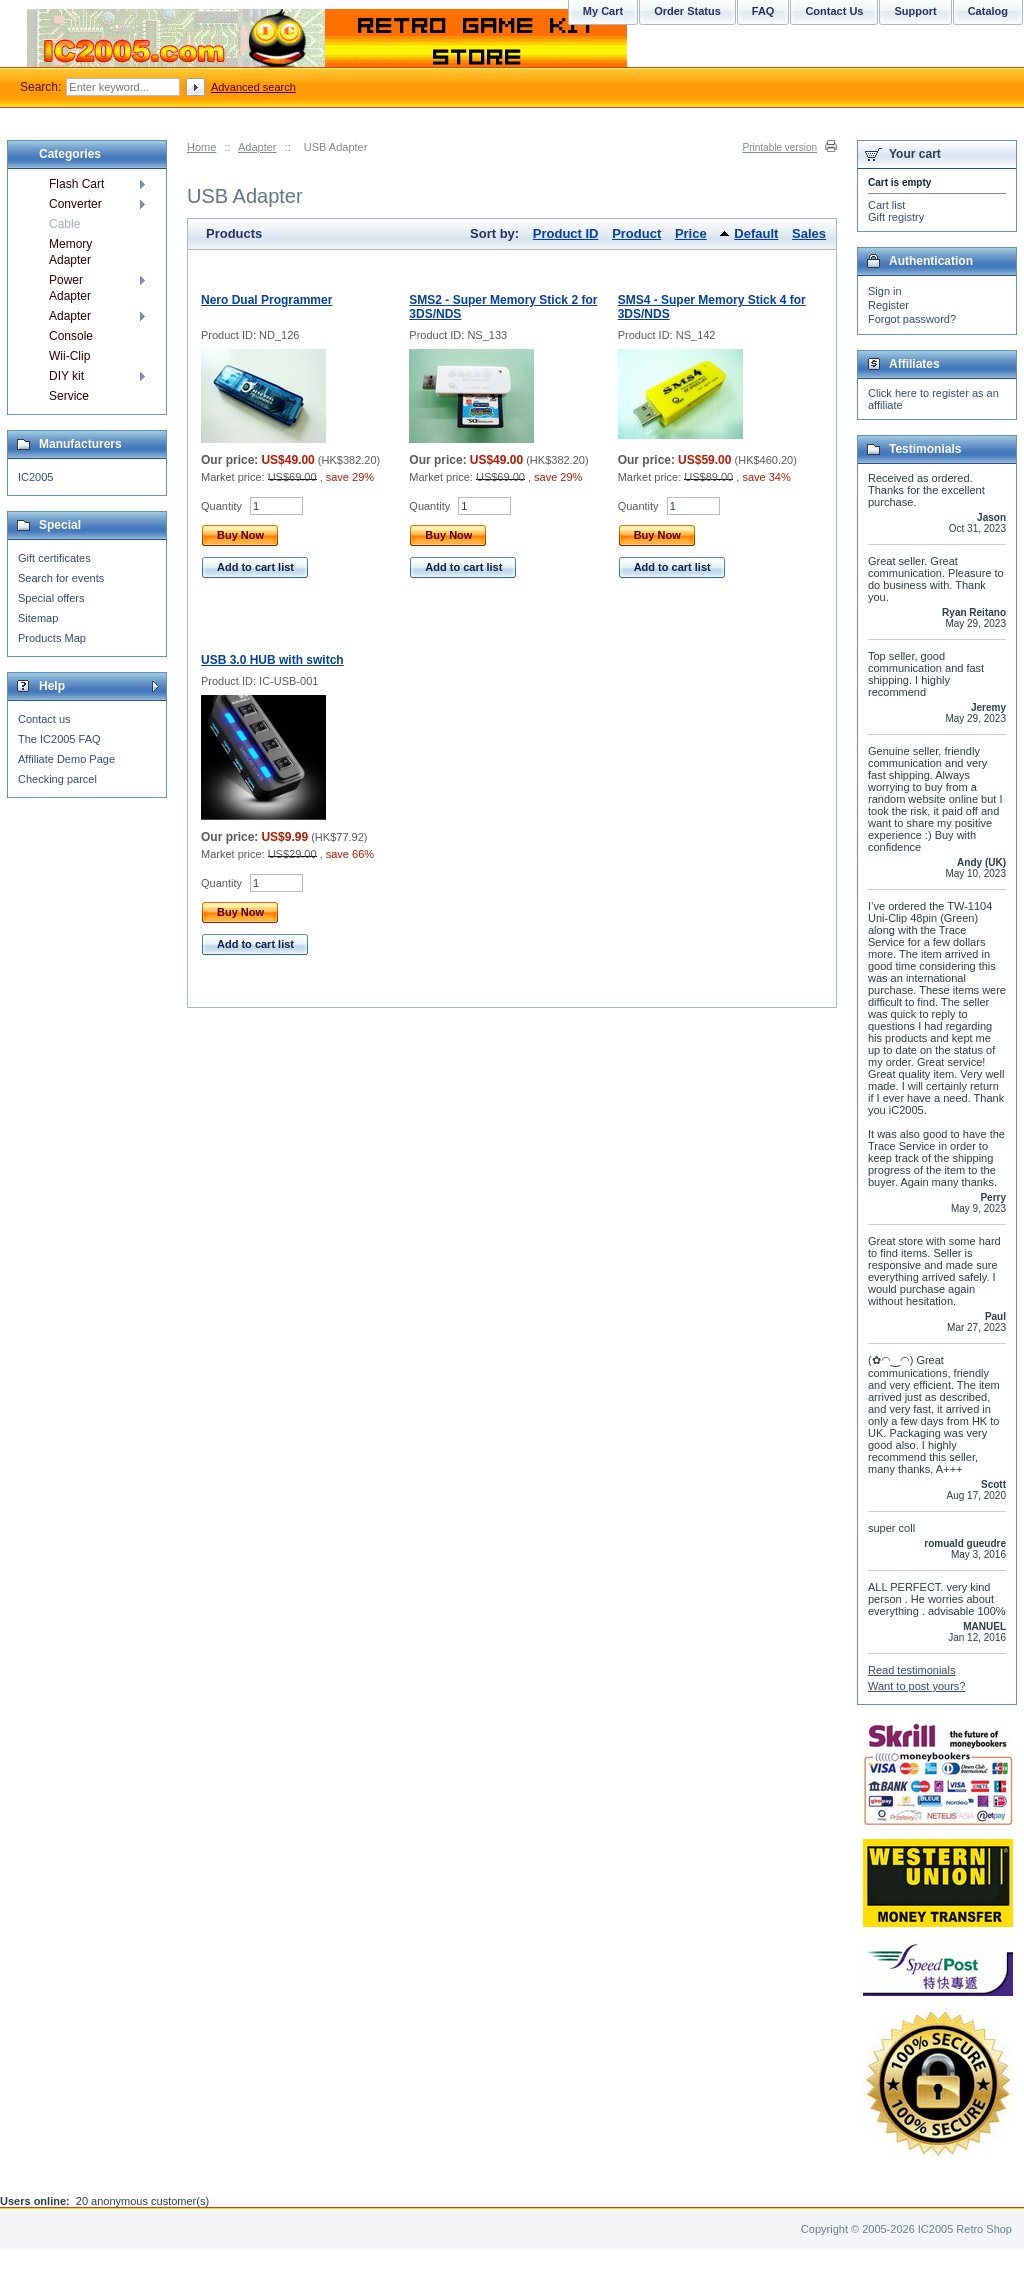  I want to click on Cable, so click(64, 224).